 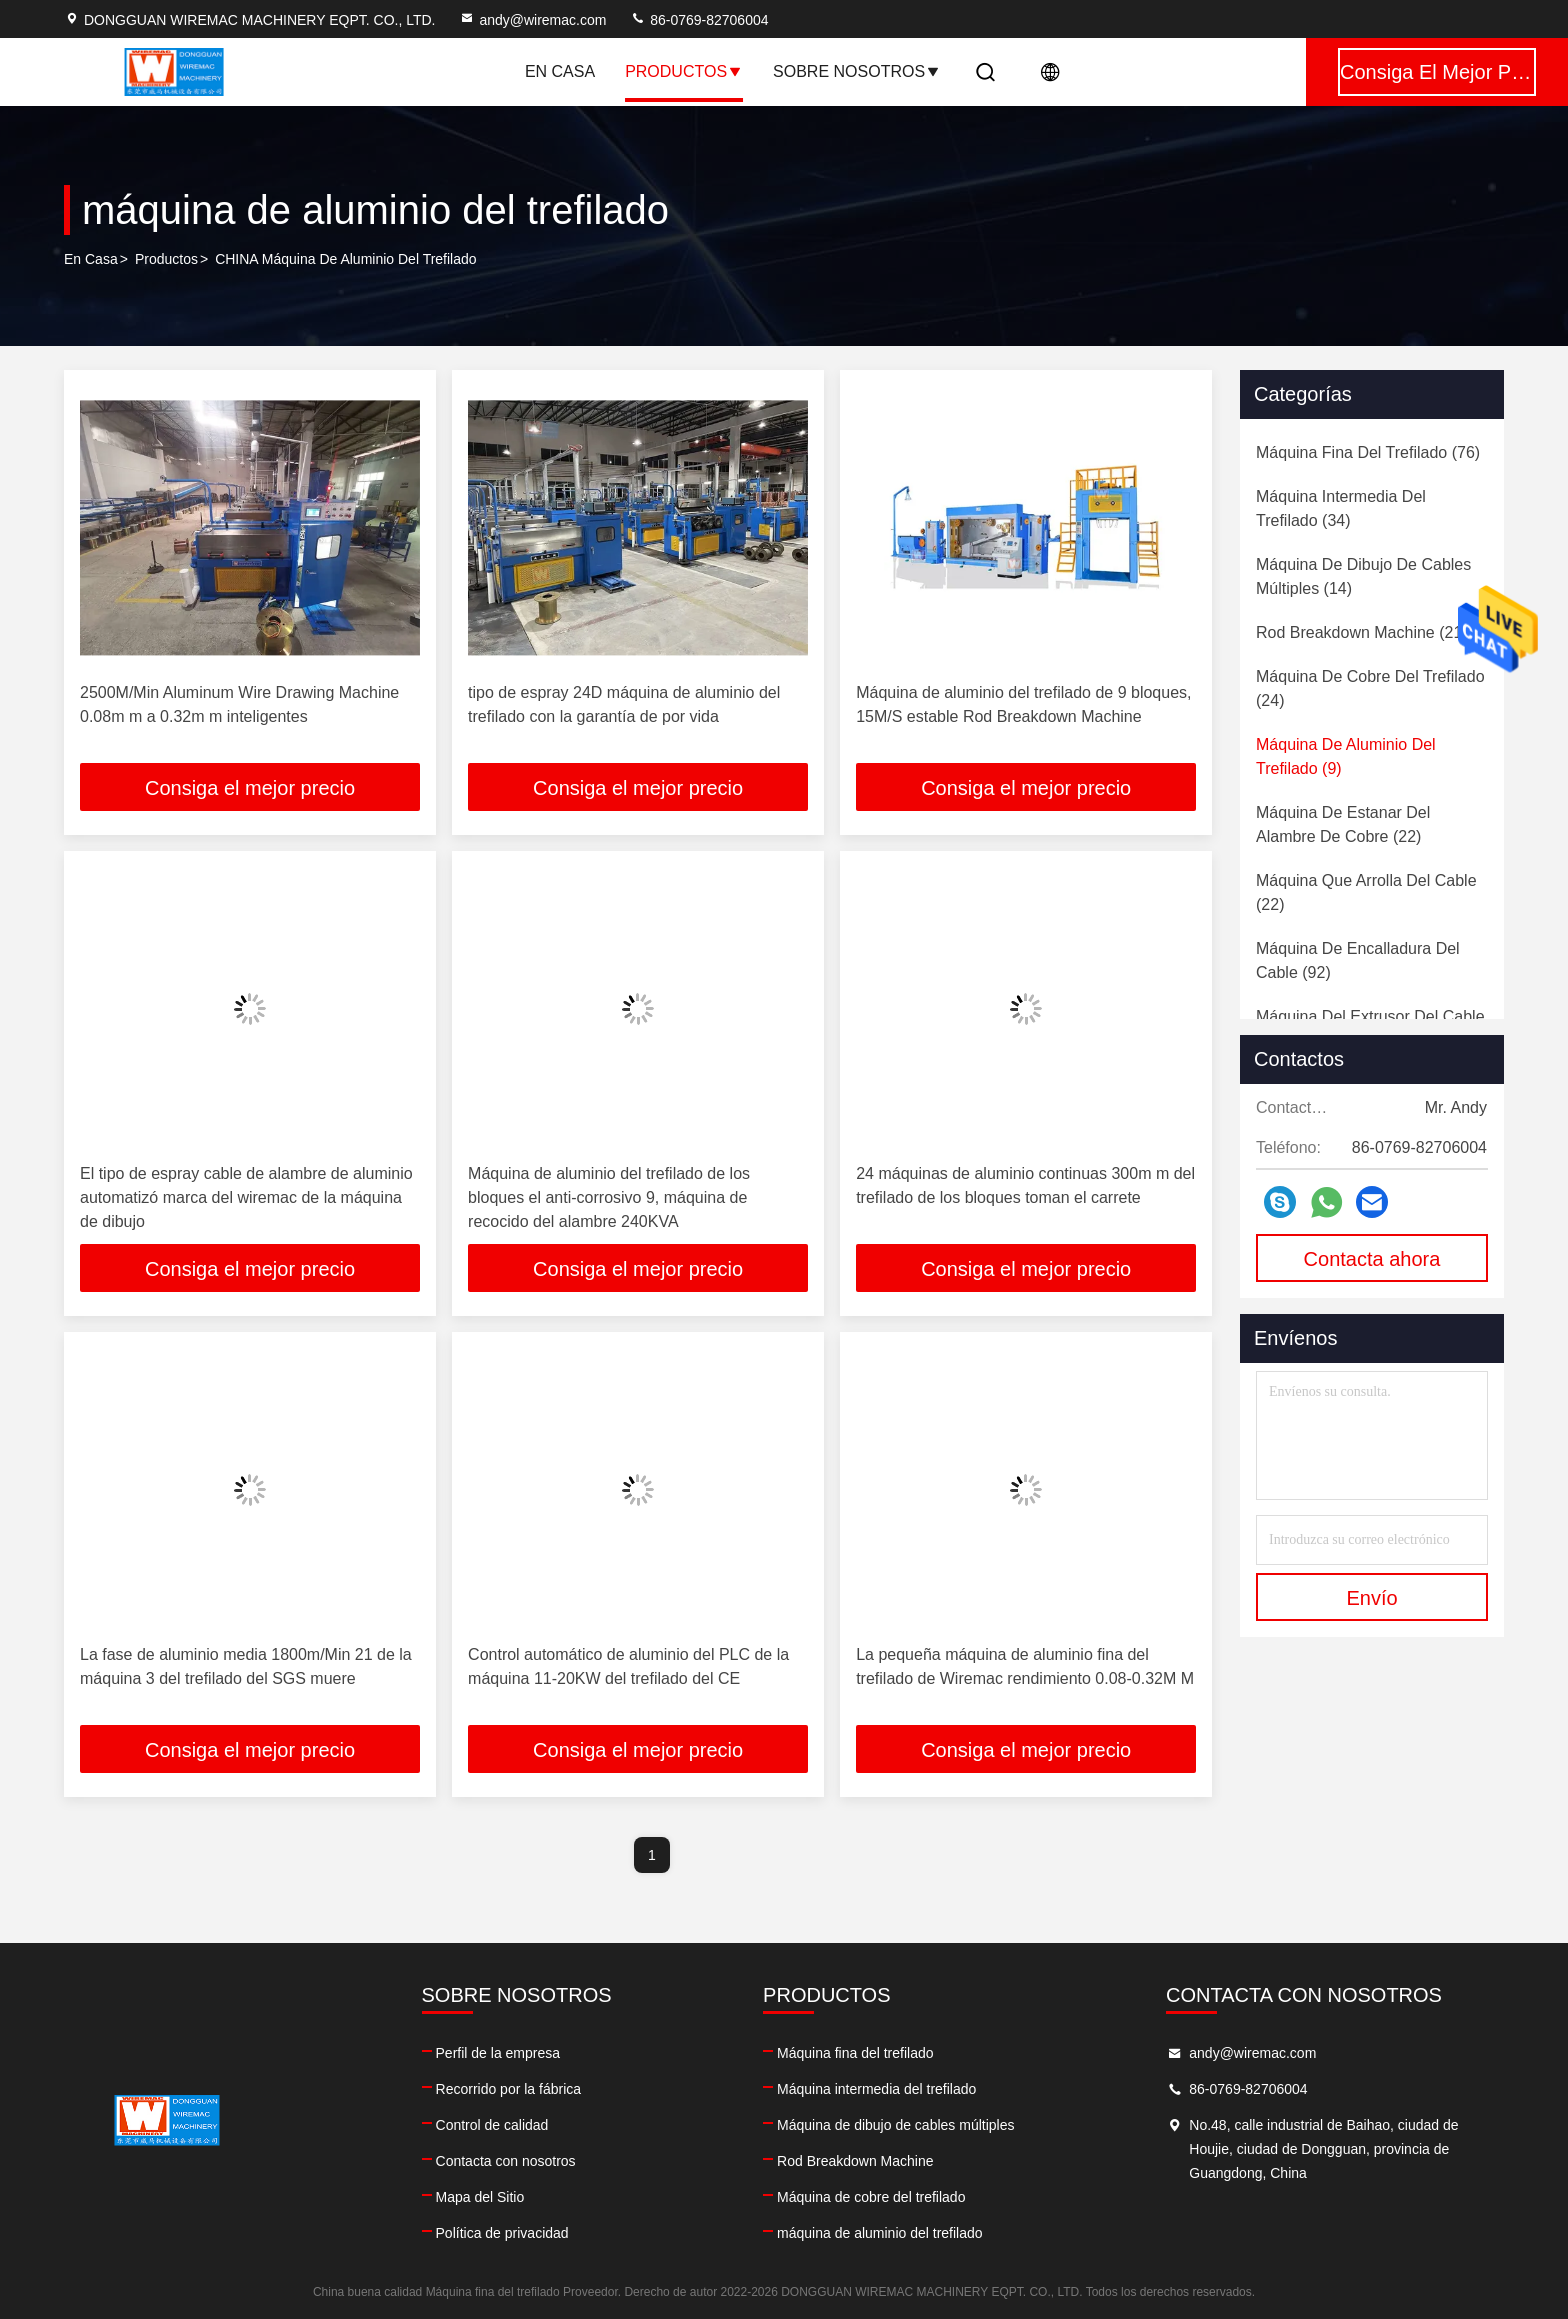 I want to click on Perfil de la empresa, so click(x=498, y=2053).